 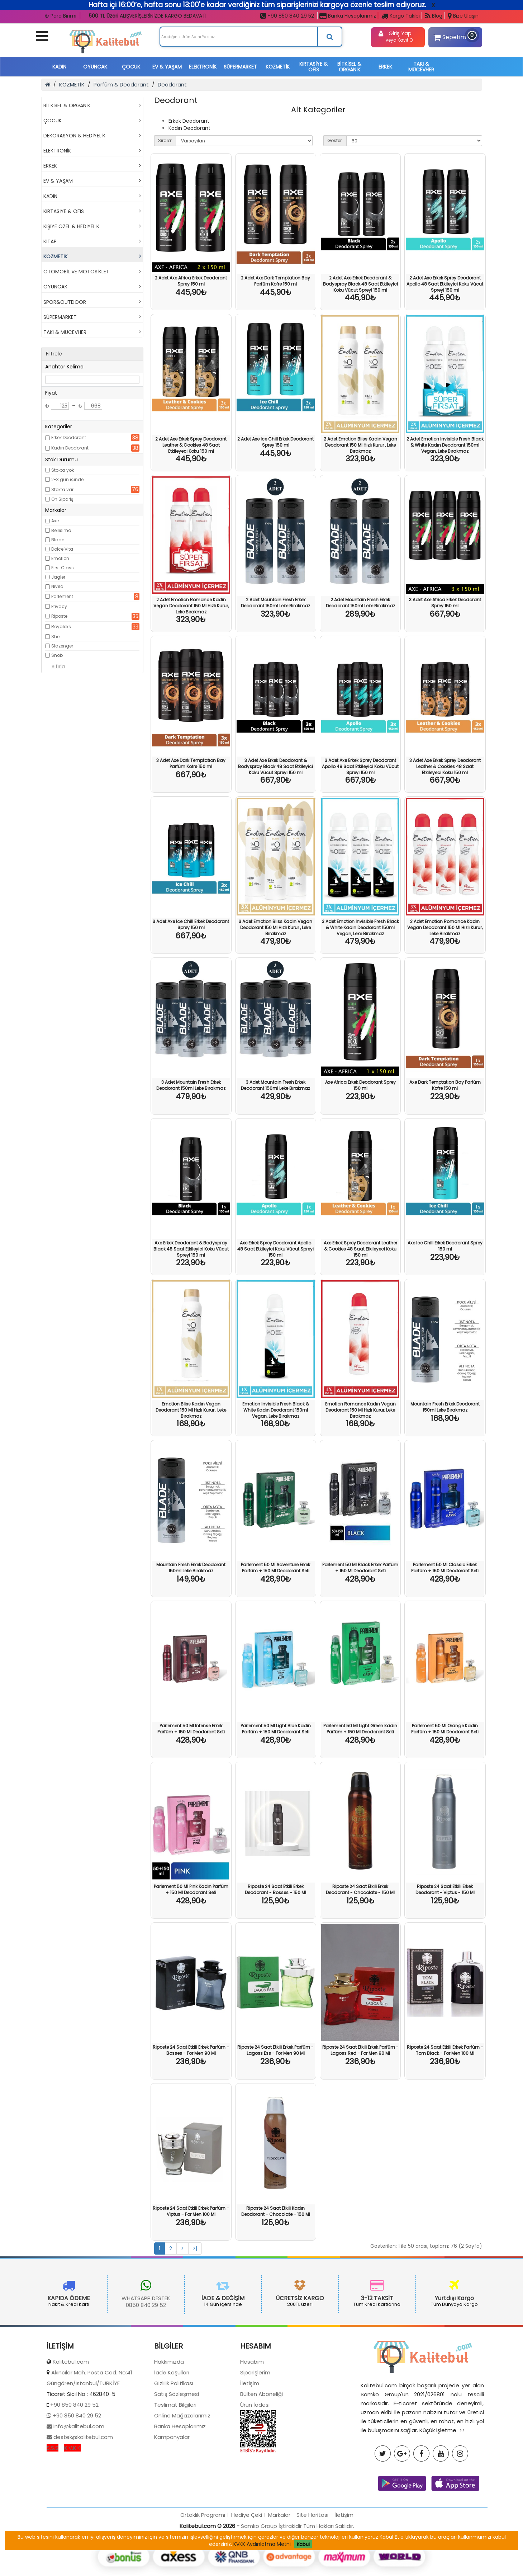 What do you see at coordinates (275, 2050) in the screenshot?
I see `Riposte 24 Saat Etkili Erkek Parfüm - Lagoss Ess - For Men 90 Ml` at bounding box center [275, 2050].